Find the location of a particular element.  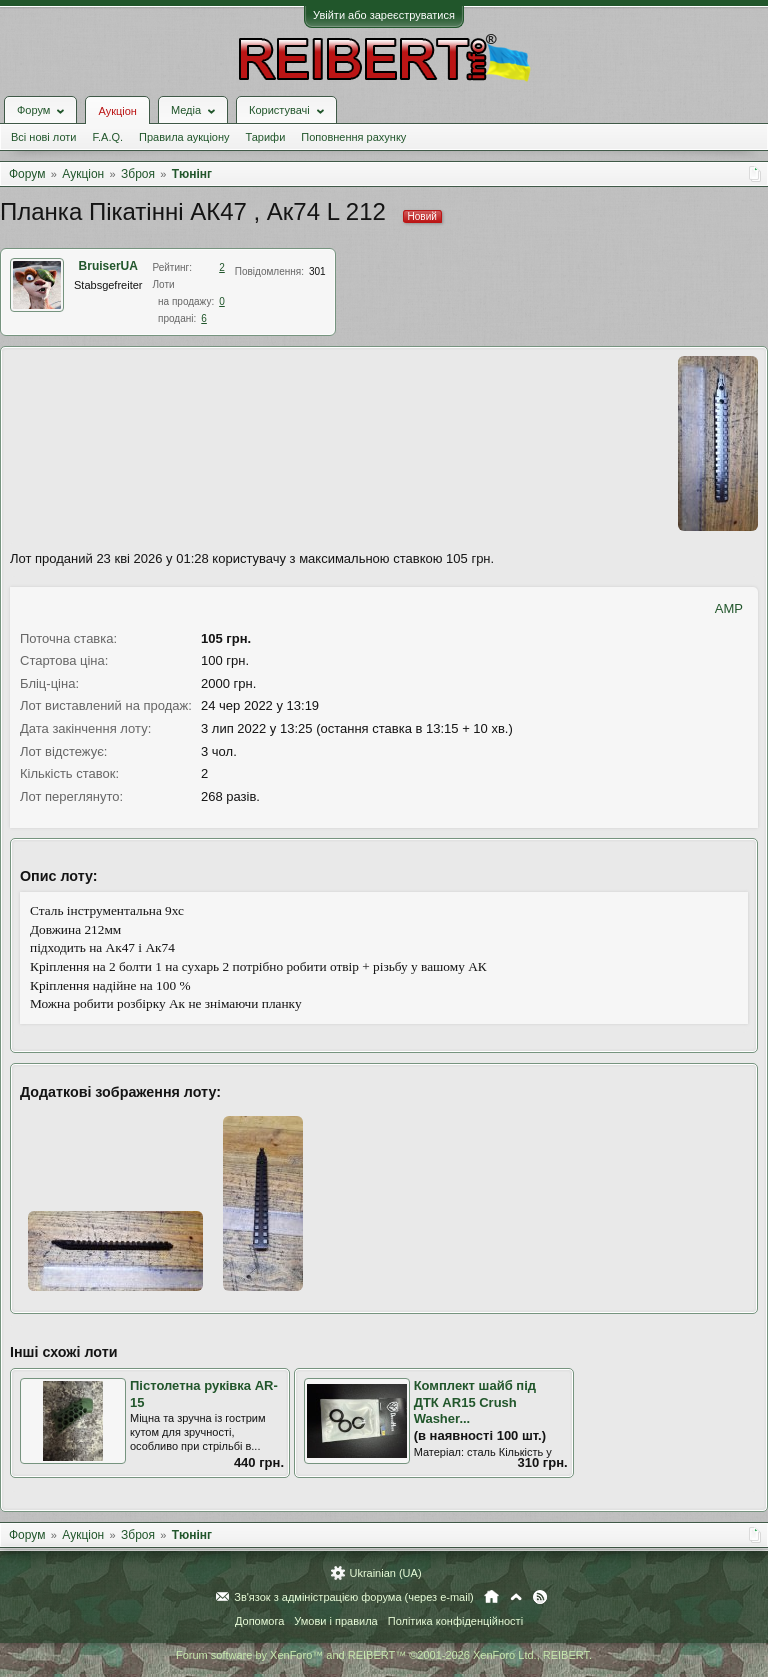

BruiserUA is located at coordinates (108, 266).